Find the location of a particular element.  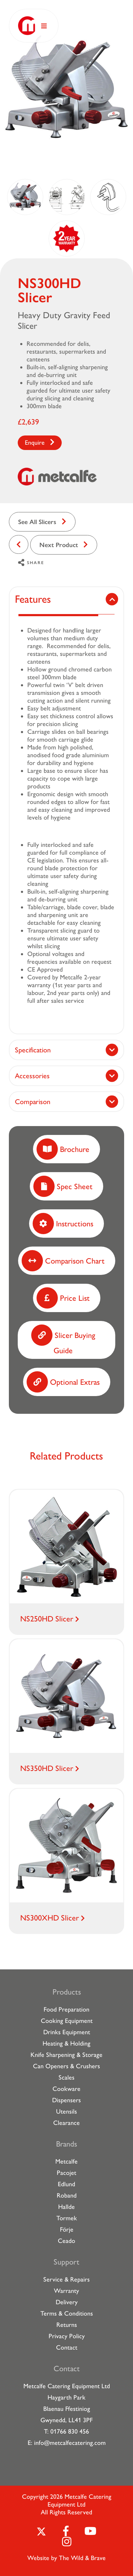

Brochure is located at coordinates (63, 1149).